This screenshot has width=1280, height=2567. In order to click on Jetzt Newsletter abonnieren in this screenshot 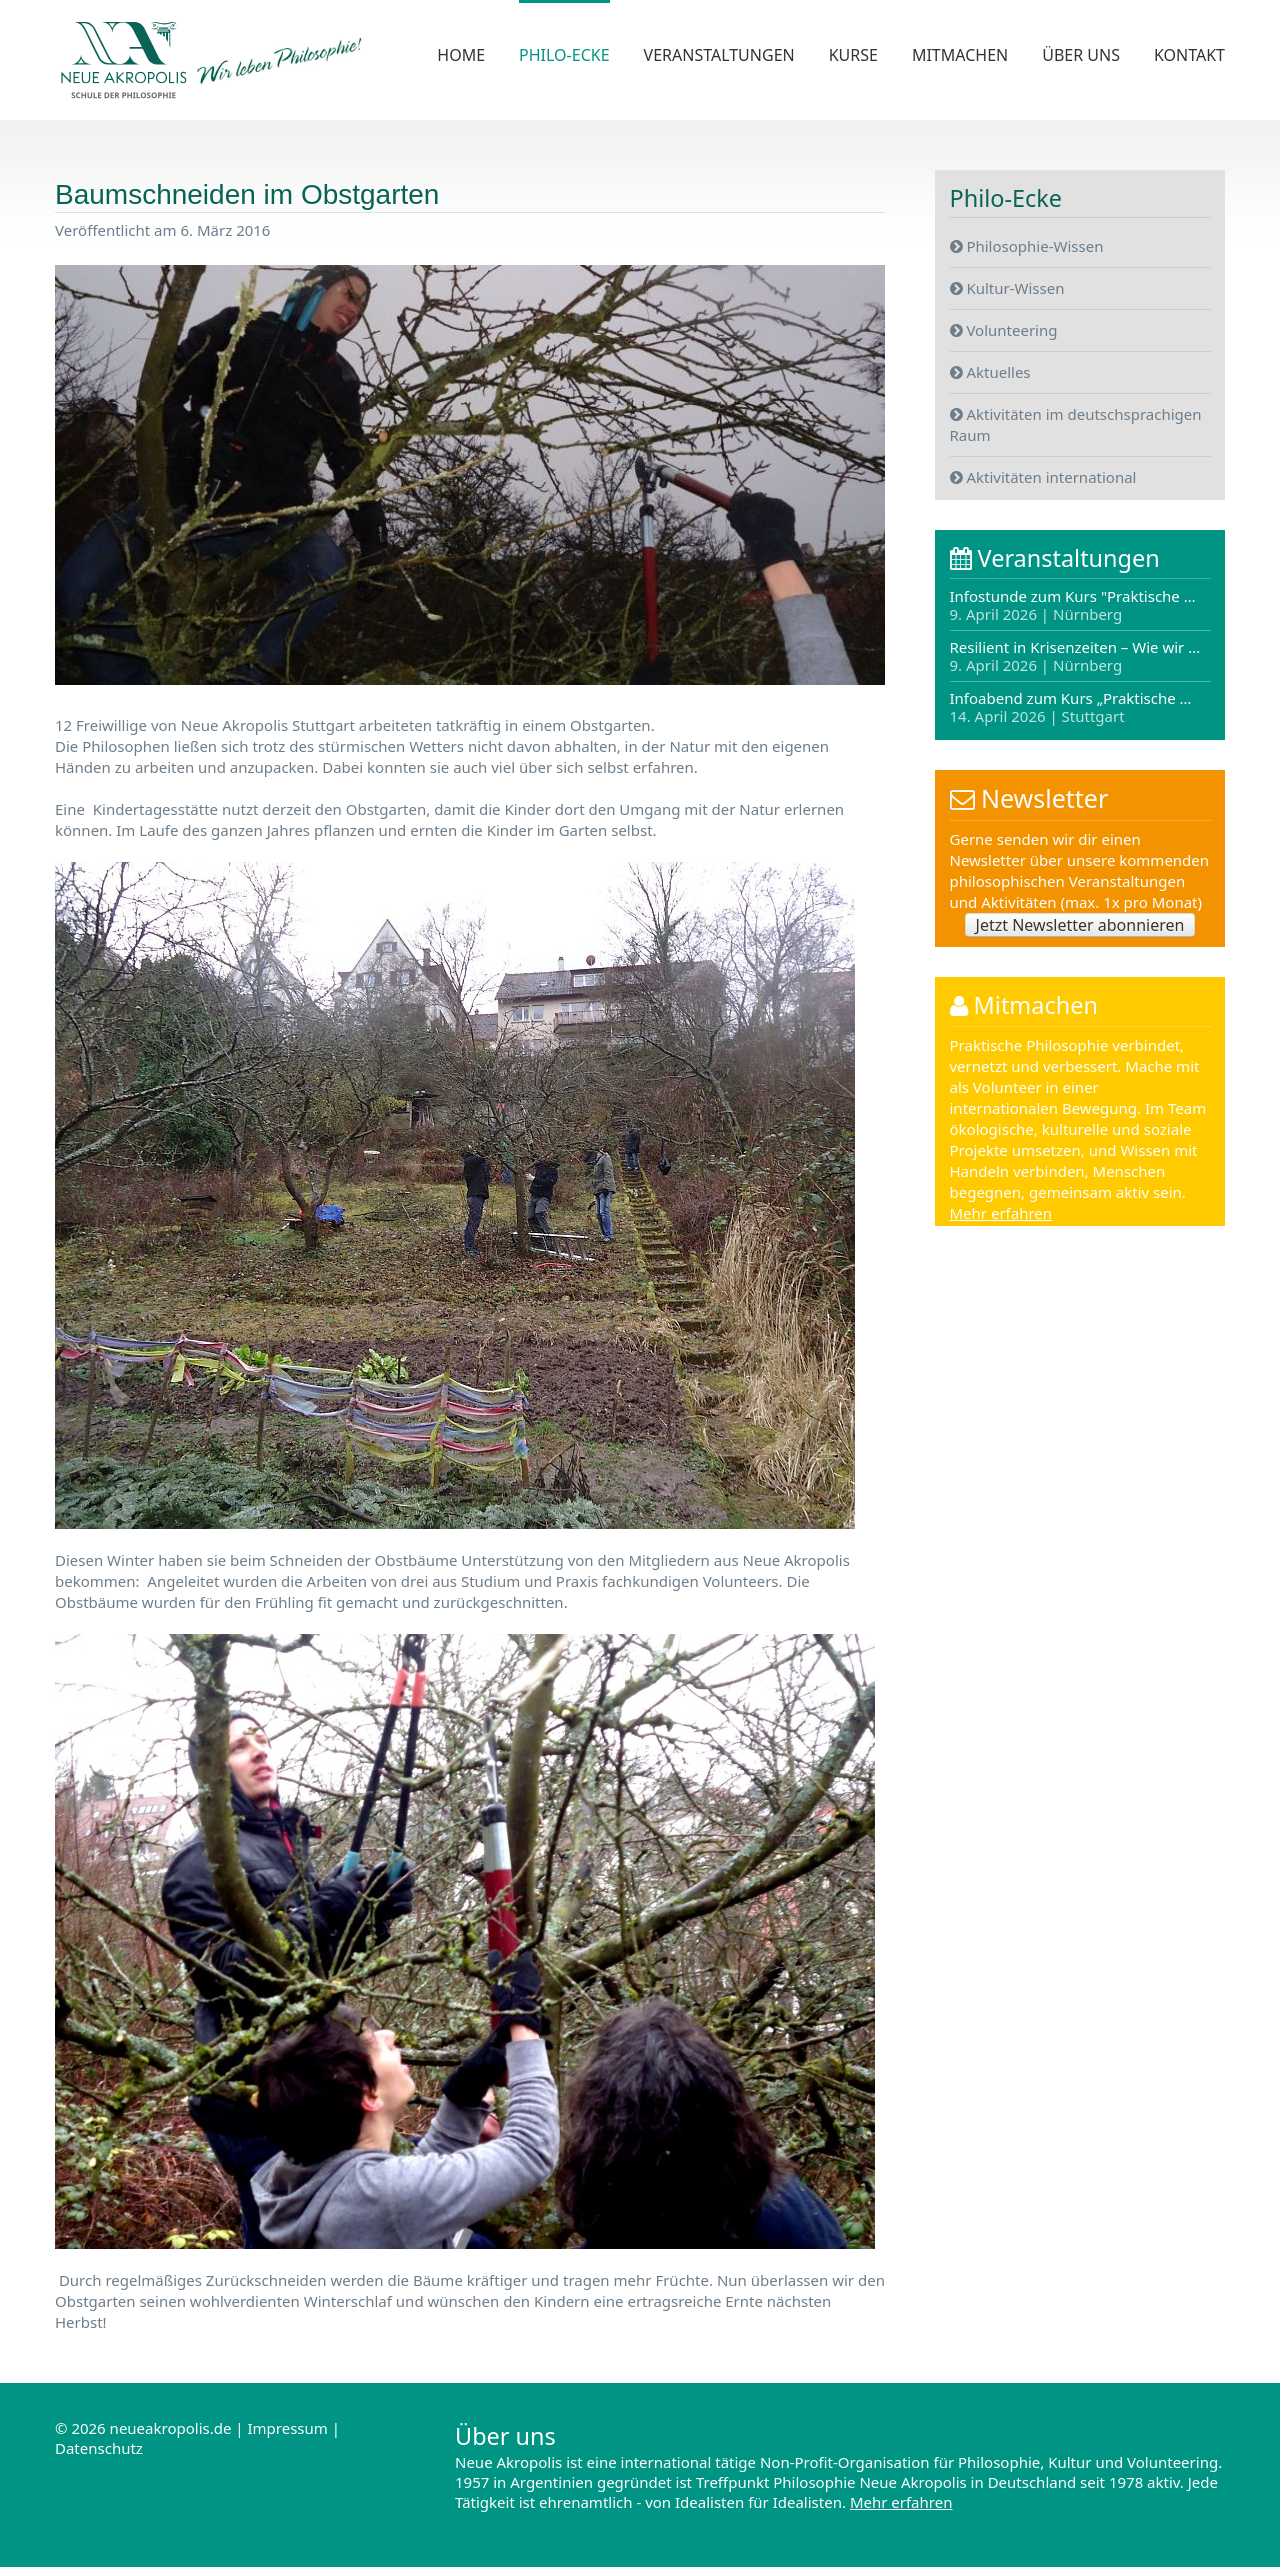, I will do `click(1080, 926)`.